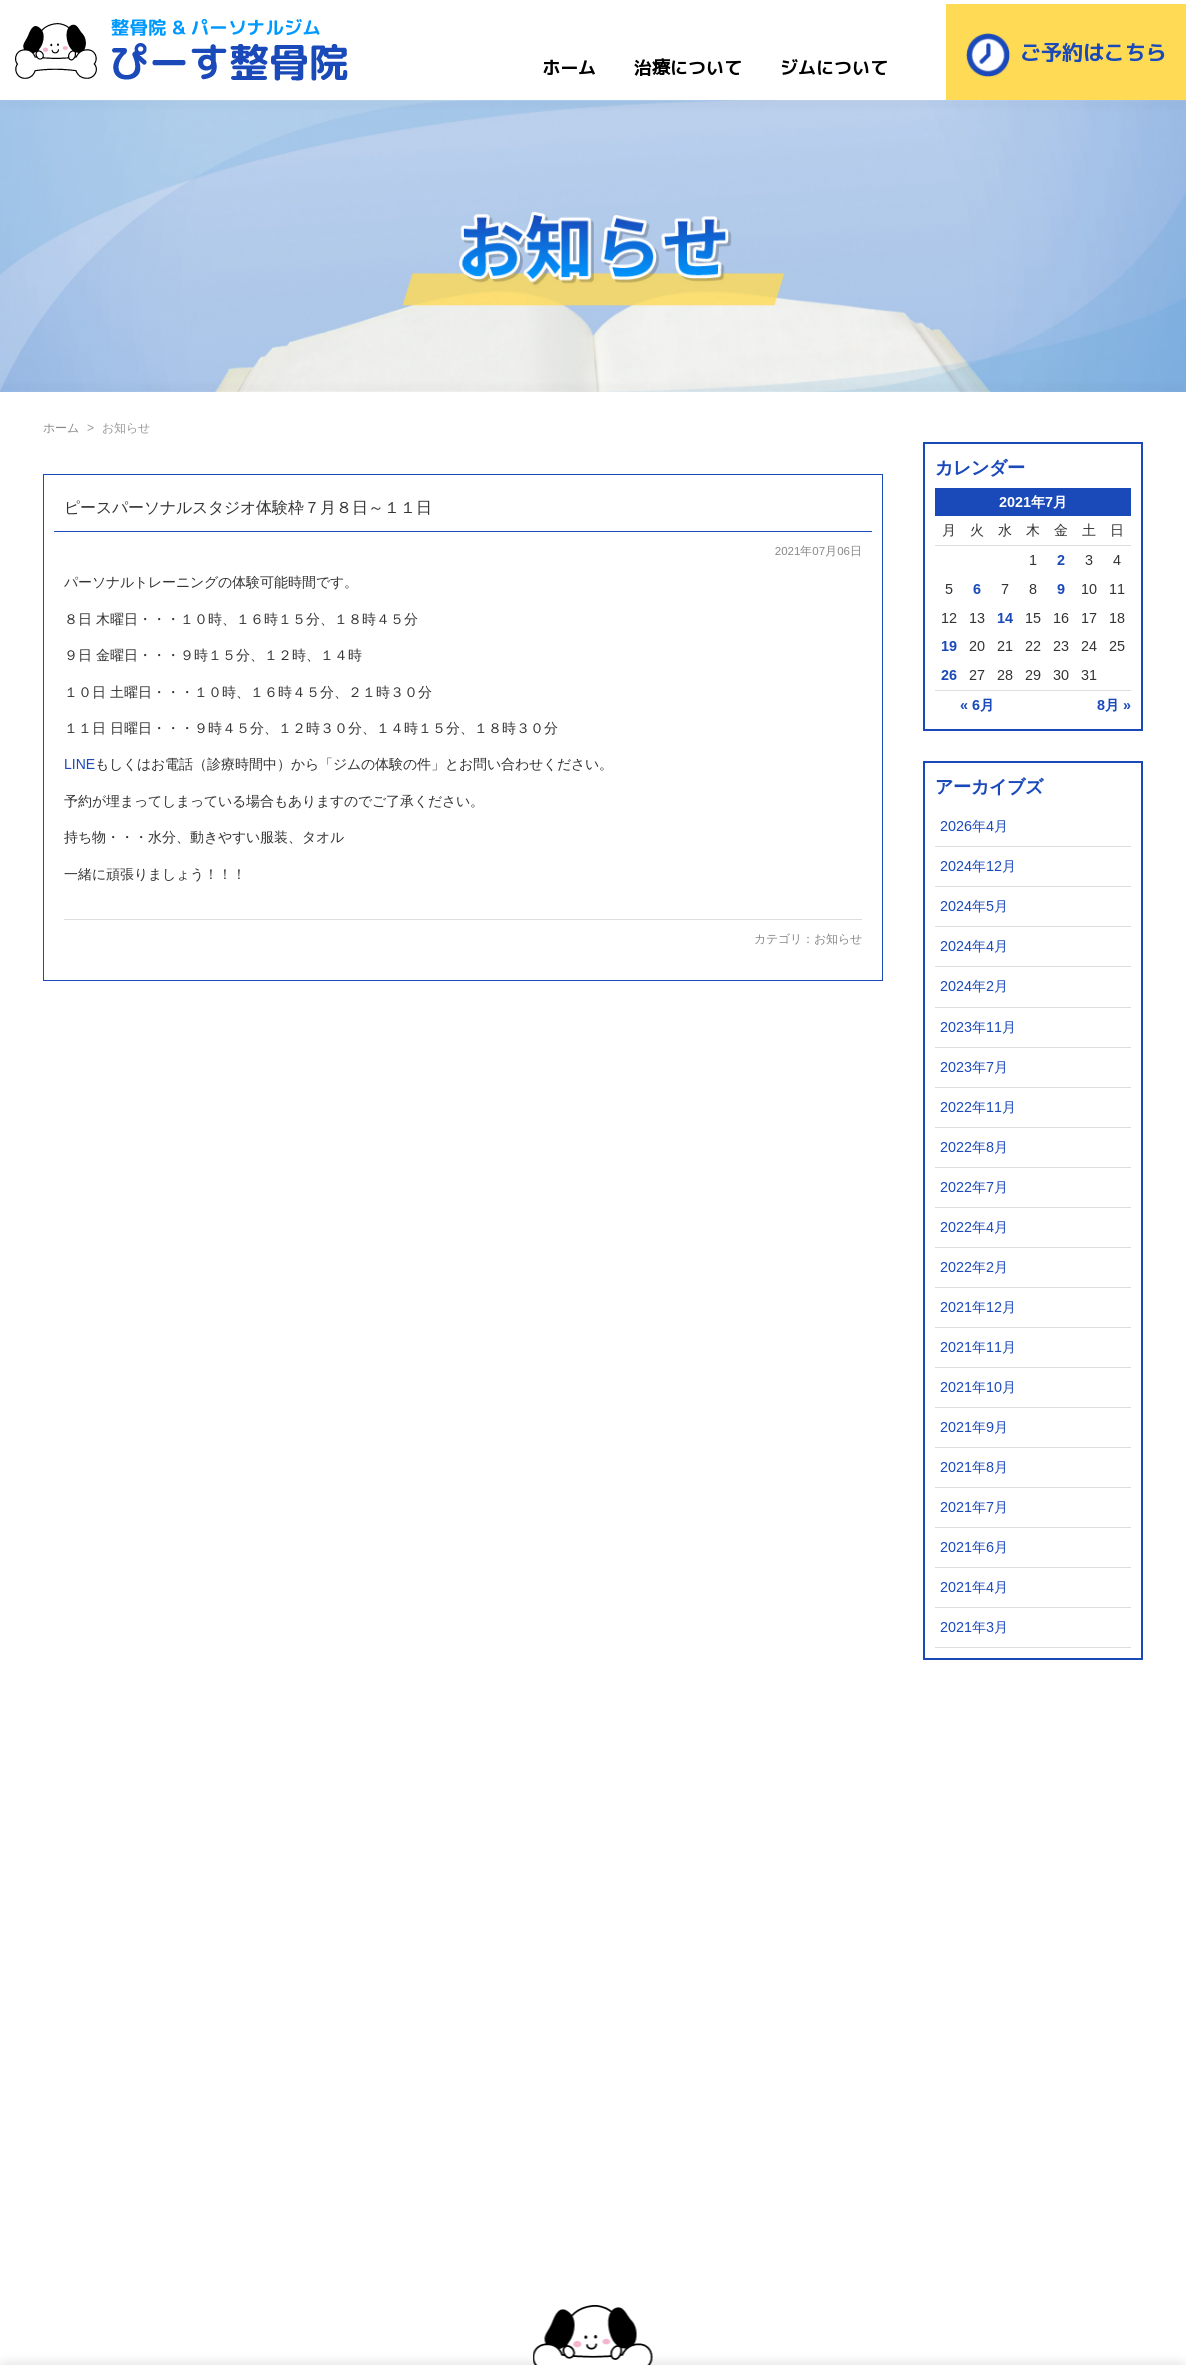 This screenshot has height=2365, width=1186. What do you see at coordinates (978, 1107) in the screenshot?
I see `2022年11月` at bounding box center [978, 1107].